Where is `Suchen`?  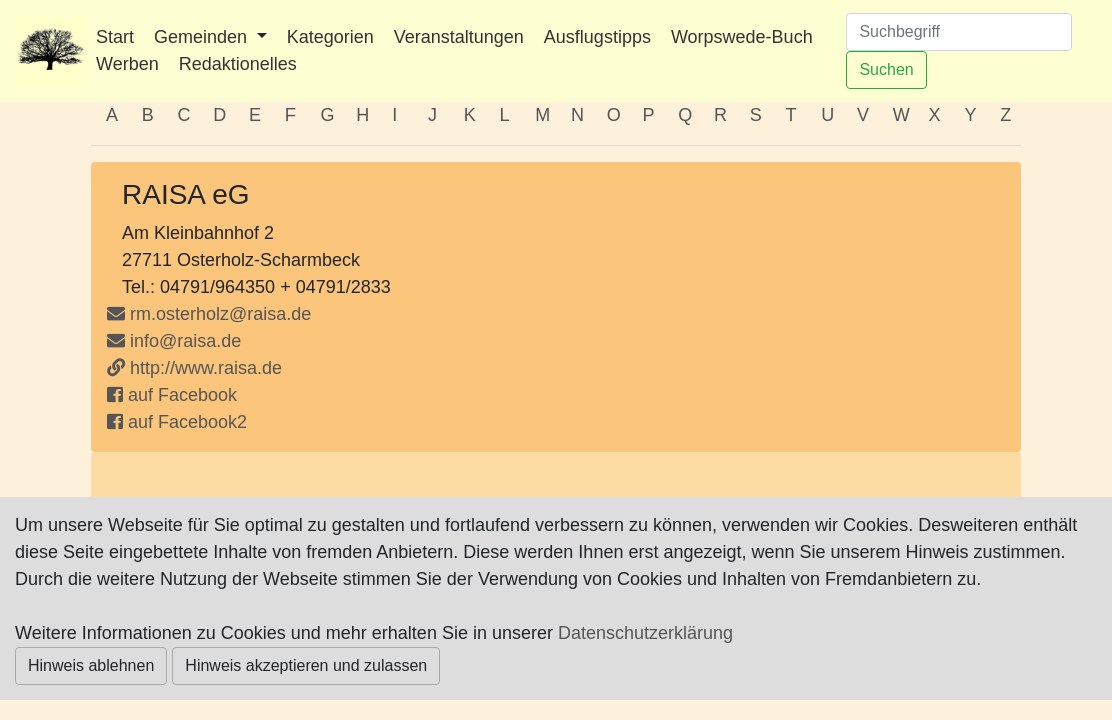
Suchen is located at coordinates (886, 69).